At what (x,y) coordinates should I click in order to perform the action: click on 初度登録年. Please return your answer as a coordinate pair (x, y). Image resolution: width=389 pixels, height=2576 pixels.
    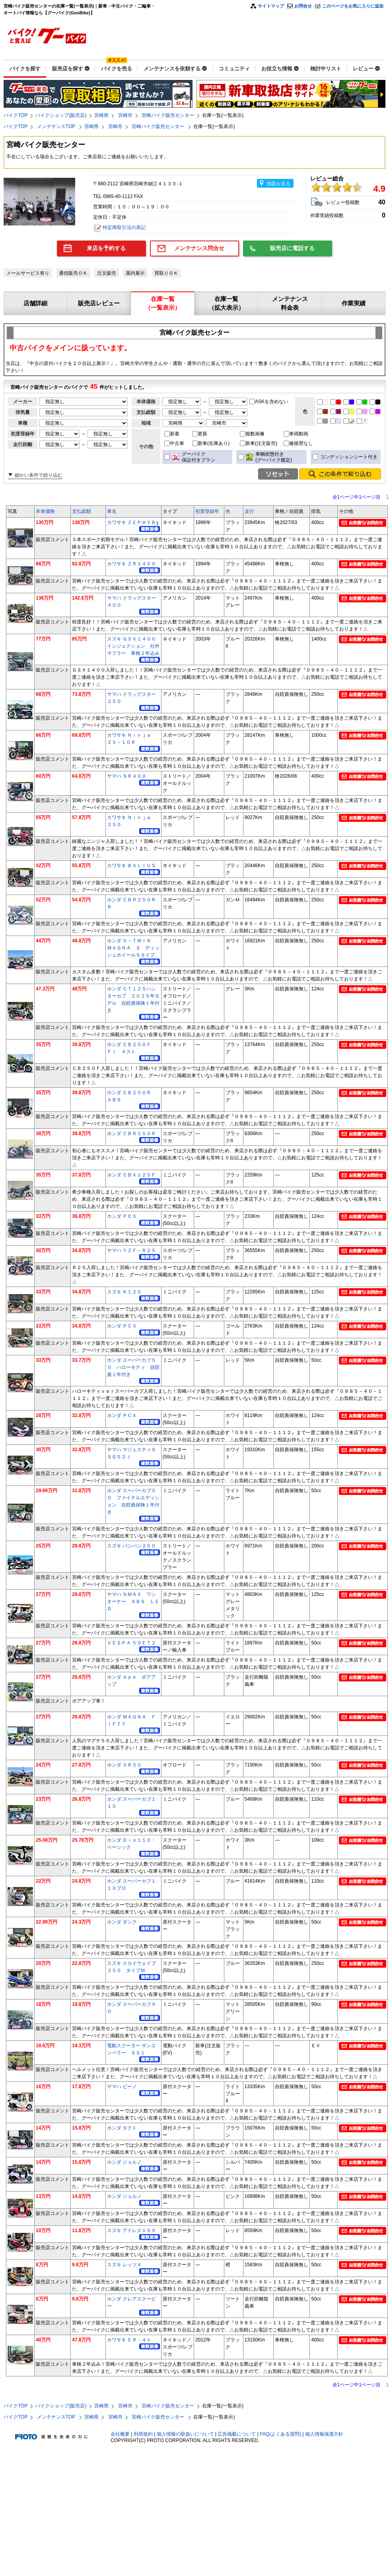
    Looking at the image, I should click on (207, 511).